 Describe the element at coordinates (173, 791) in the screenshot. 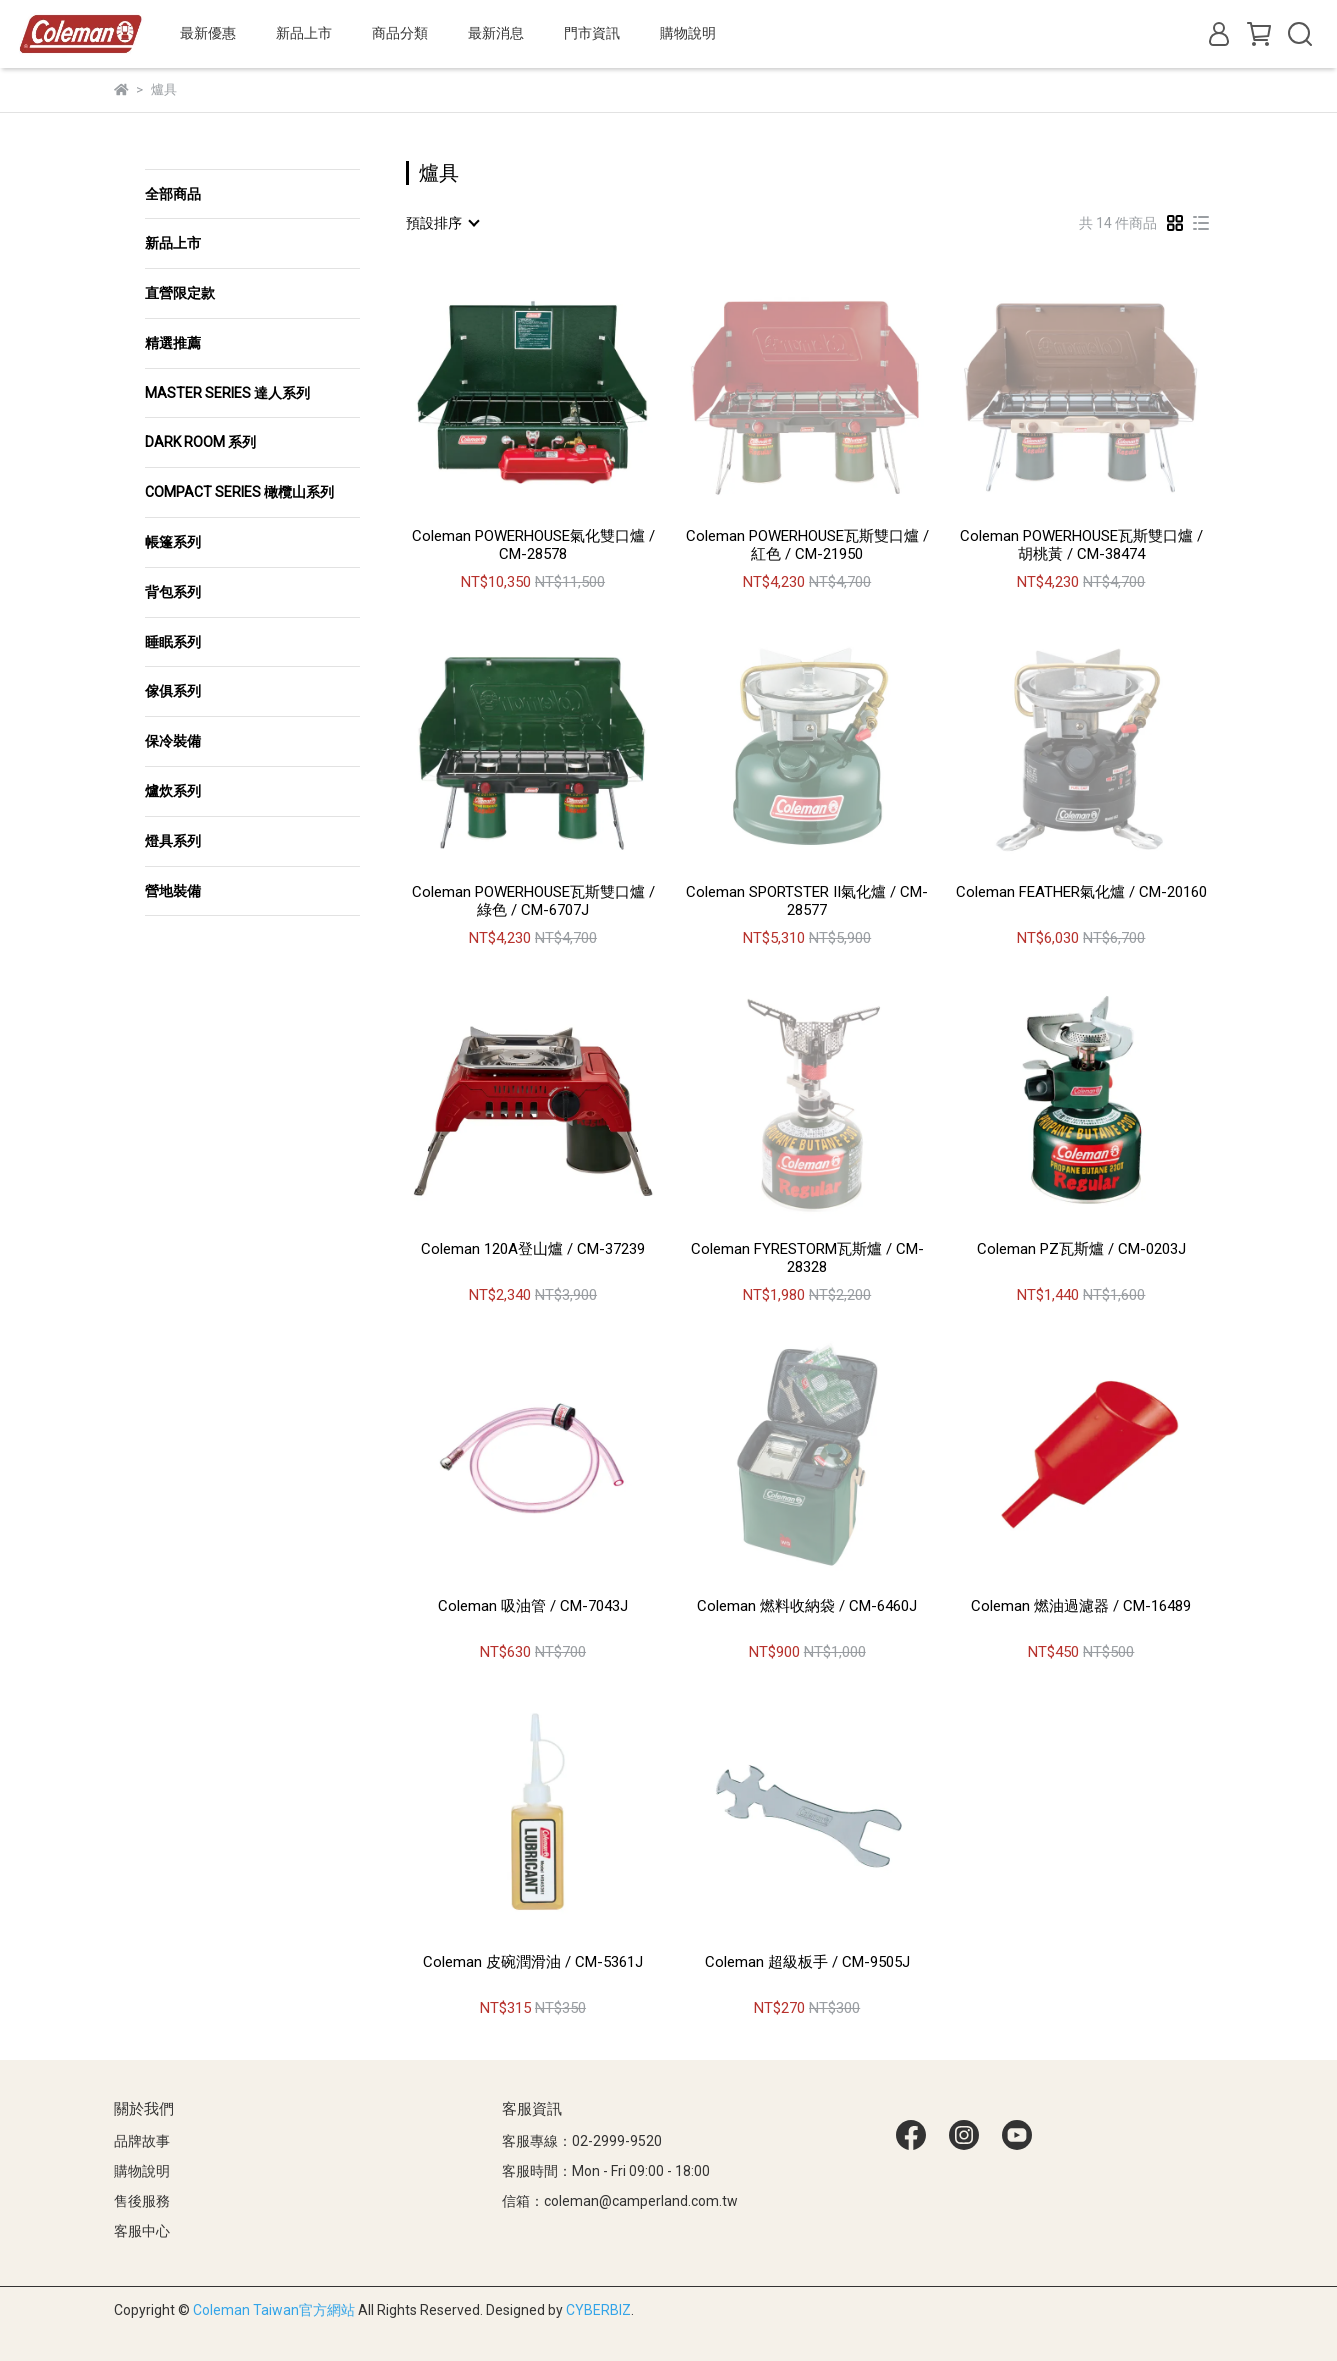

I see `爐炊系列` at that location.